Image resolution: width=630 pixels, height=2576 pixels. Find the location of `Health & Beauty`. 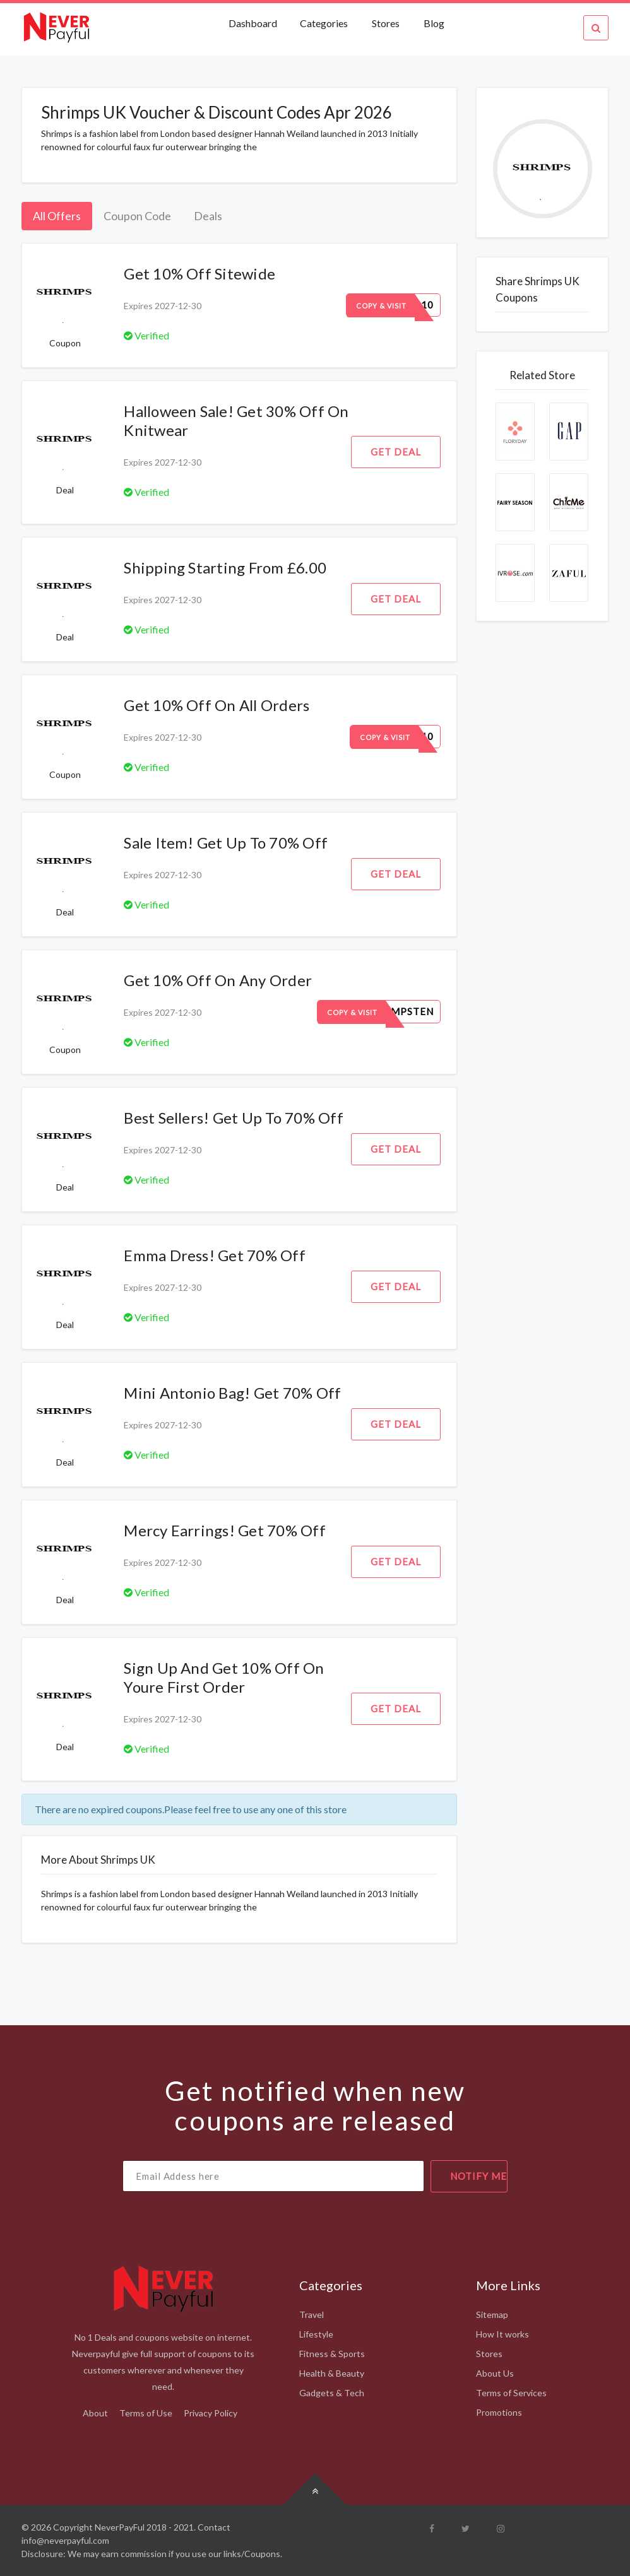

Health & Beauty is located at coordinates (331, 2373).